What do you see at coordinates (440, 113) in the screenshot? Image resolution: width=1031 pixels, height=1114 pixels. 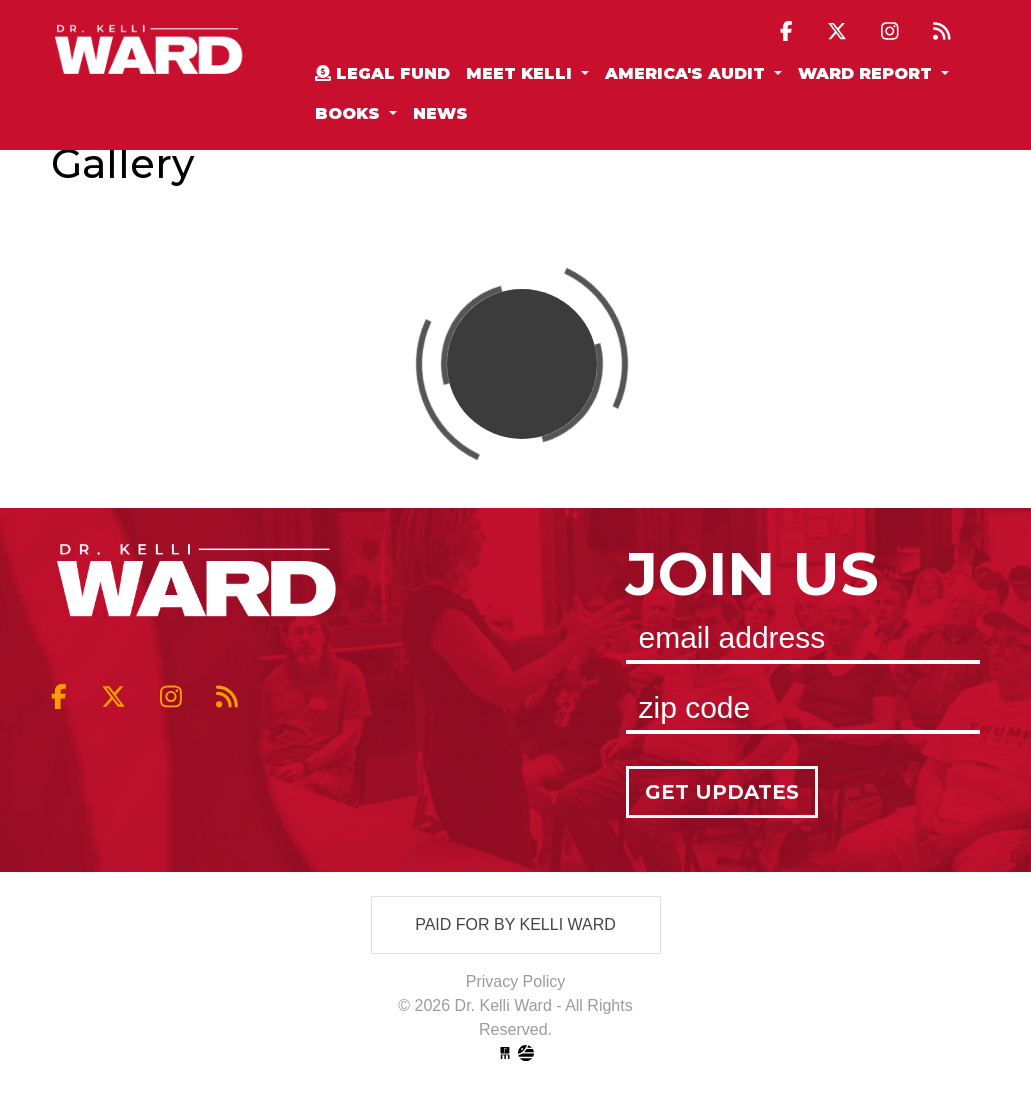 I see `News` at bounding box center [440, 113].